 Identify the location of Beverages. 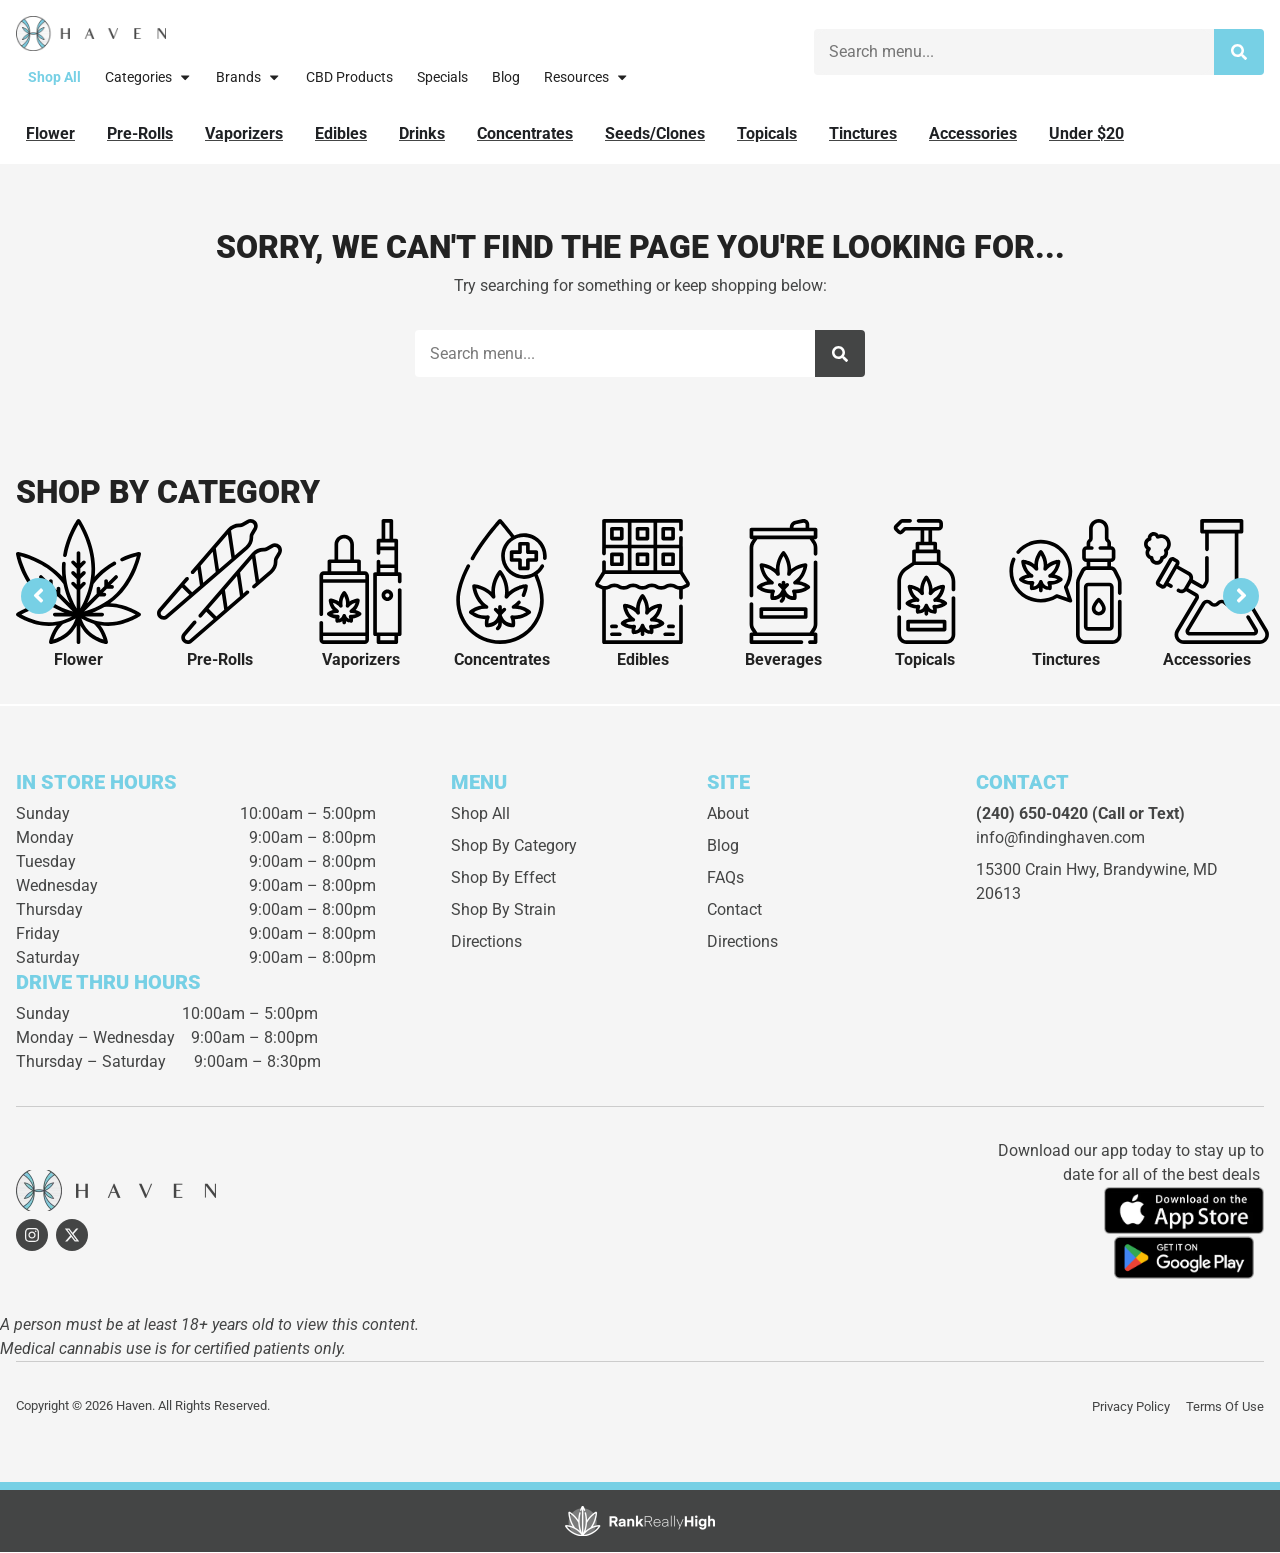
(783, 661).